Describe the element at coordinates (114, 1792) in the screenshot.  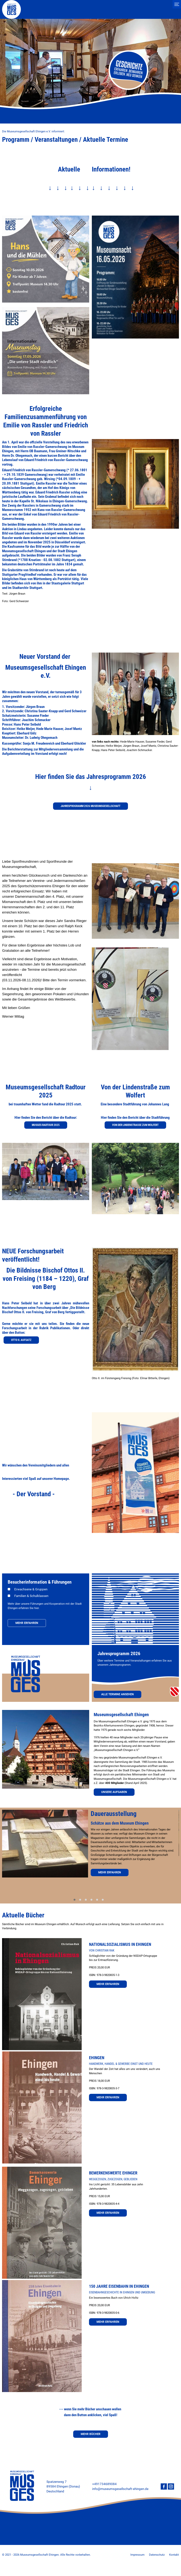
I see `unsere aufgaben` at that location.